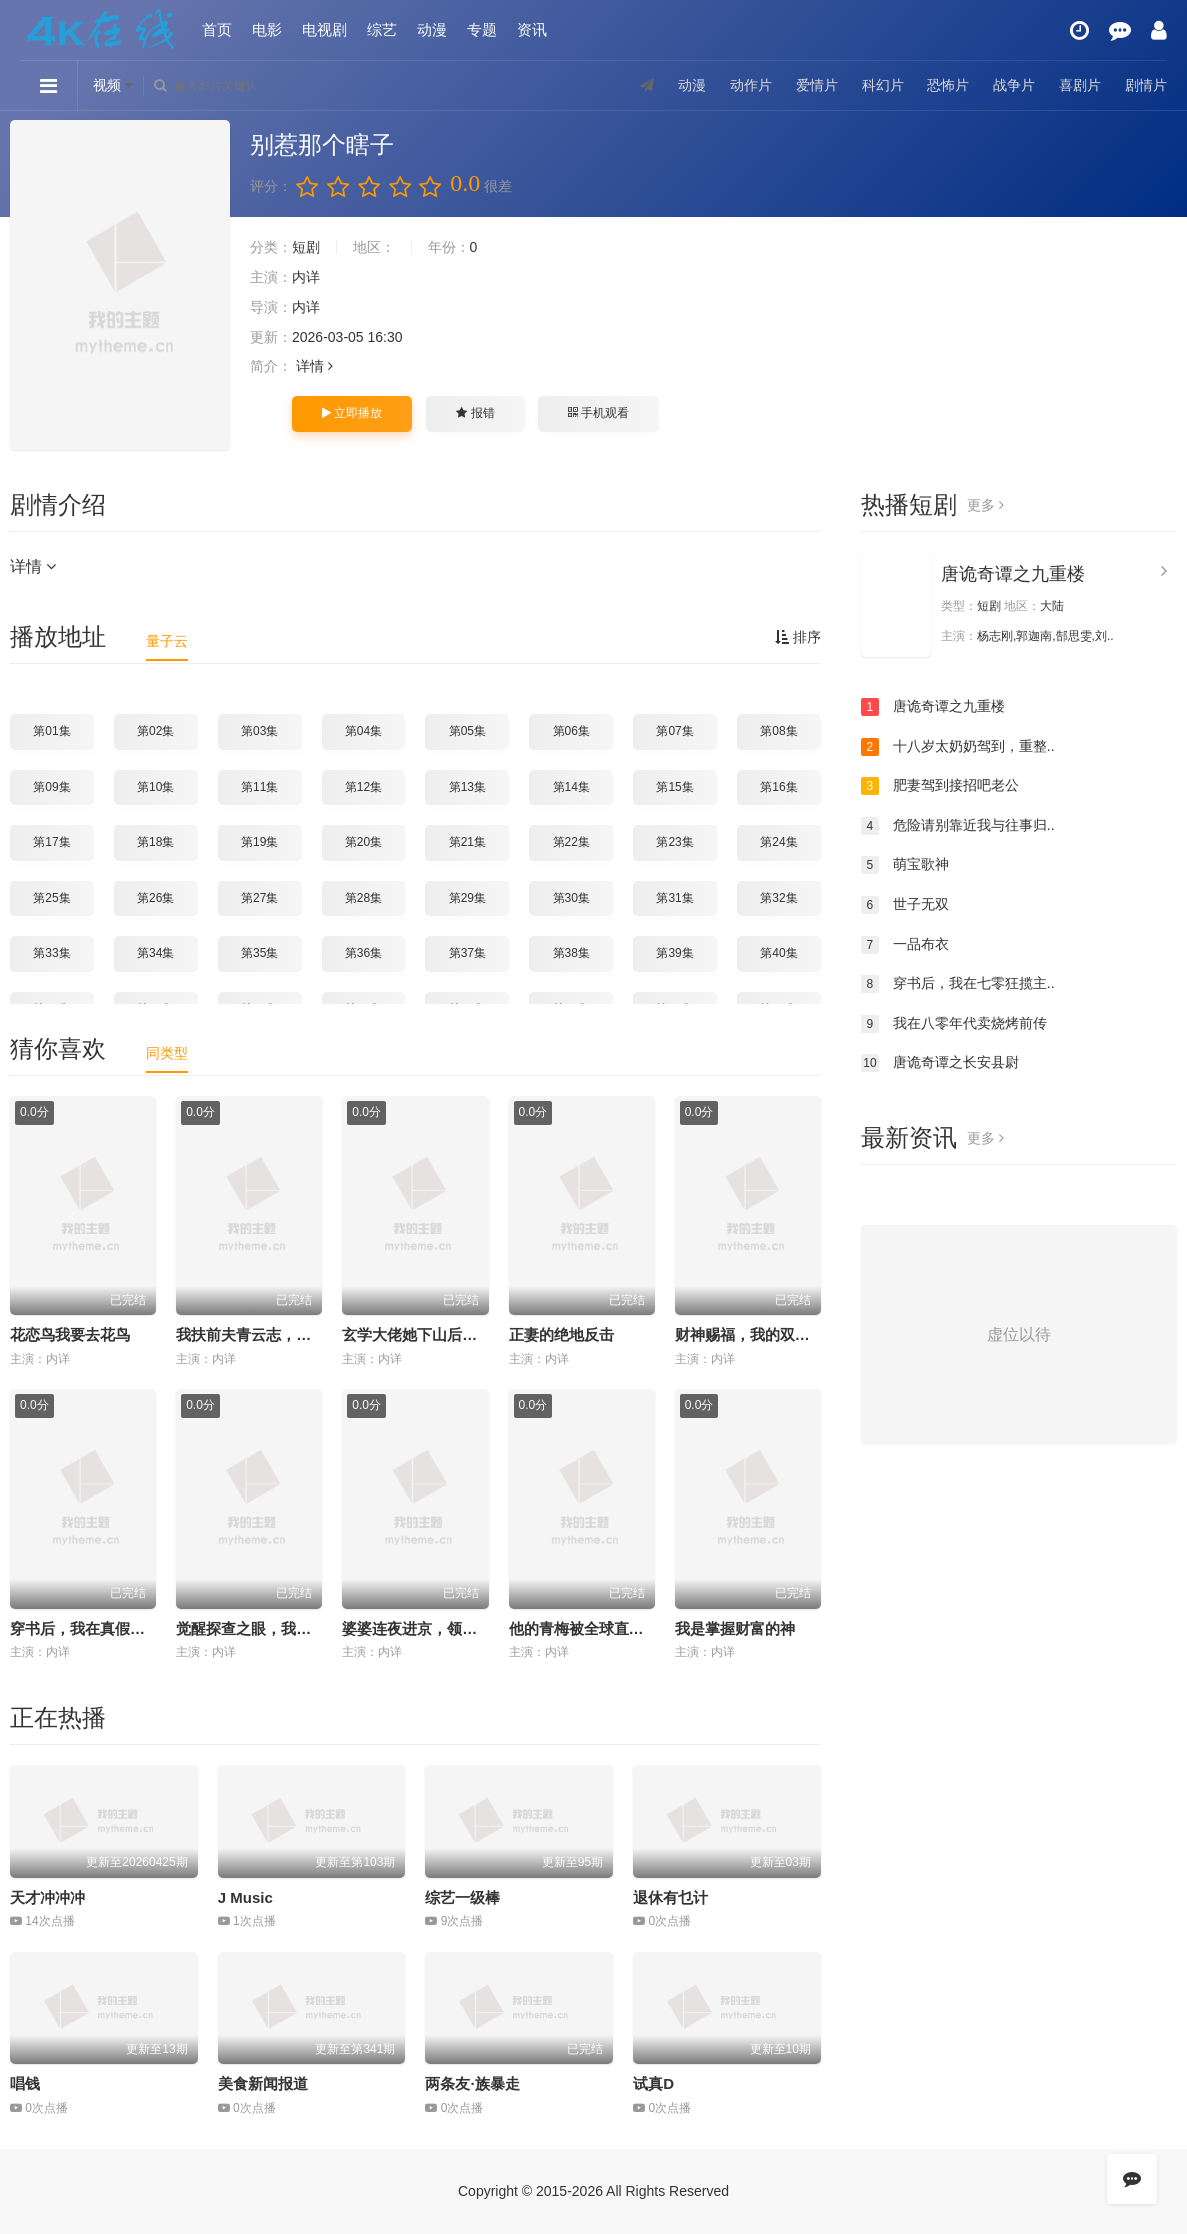 The image size is (1187, 2234). Describe the element at coordinates (985, 505) in the screenshot. I see `更多` at that location.